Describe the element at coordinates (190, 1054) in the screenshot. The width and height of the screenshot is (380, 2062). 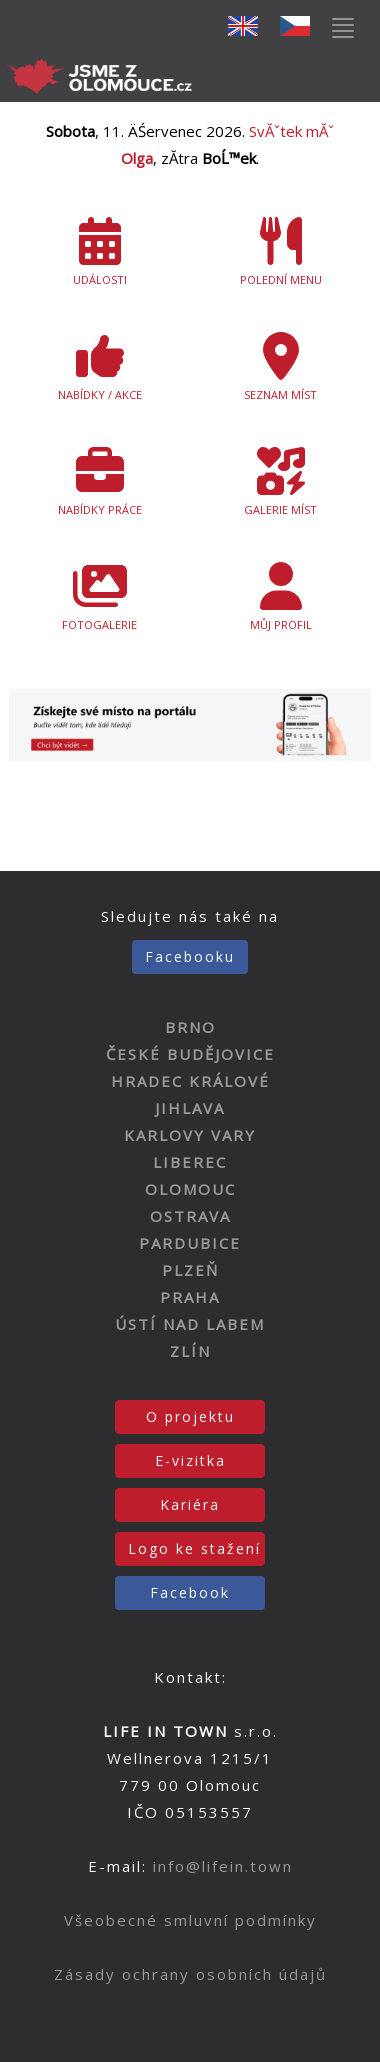
I see `ČESKÉ BUDĚJOVICE` at that location.